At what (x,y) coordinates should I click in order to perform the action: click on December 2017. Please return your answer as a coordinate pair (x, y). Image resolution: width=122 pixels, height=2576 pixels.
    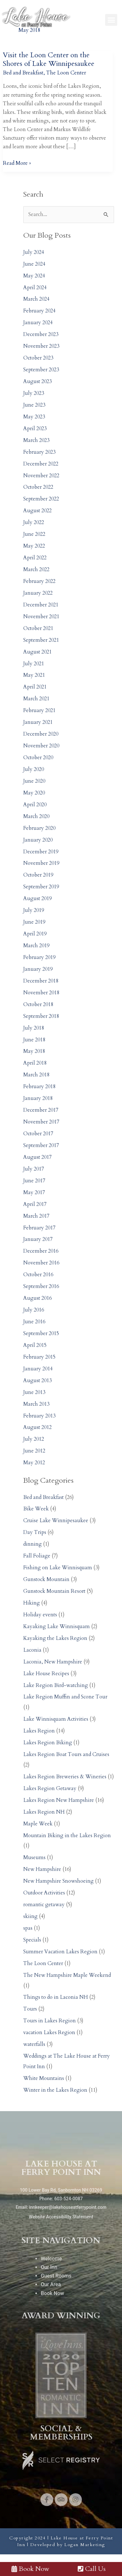
    Looking at the image, I should click on (40, 1110).